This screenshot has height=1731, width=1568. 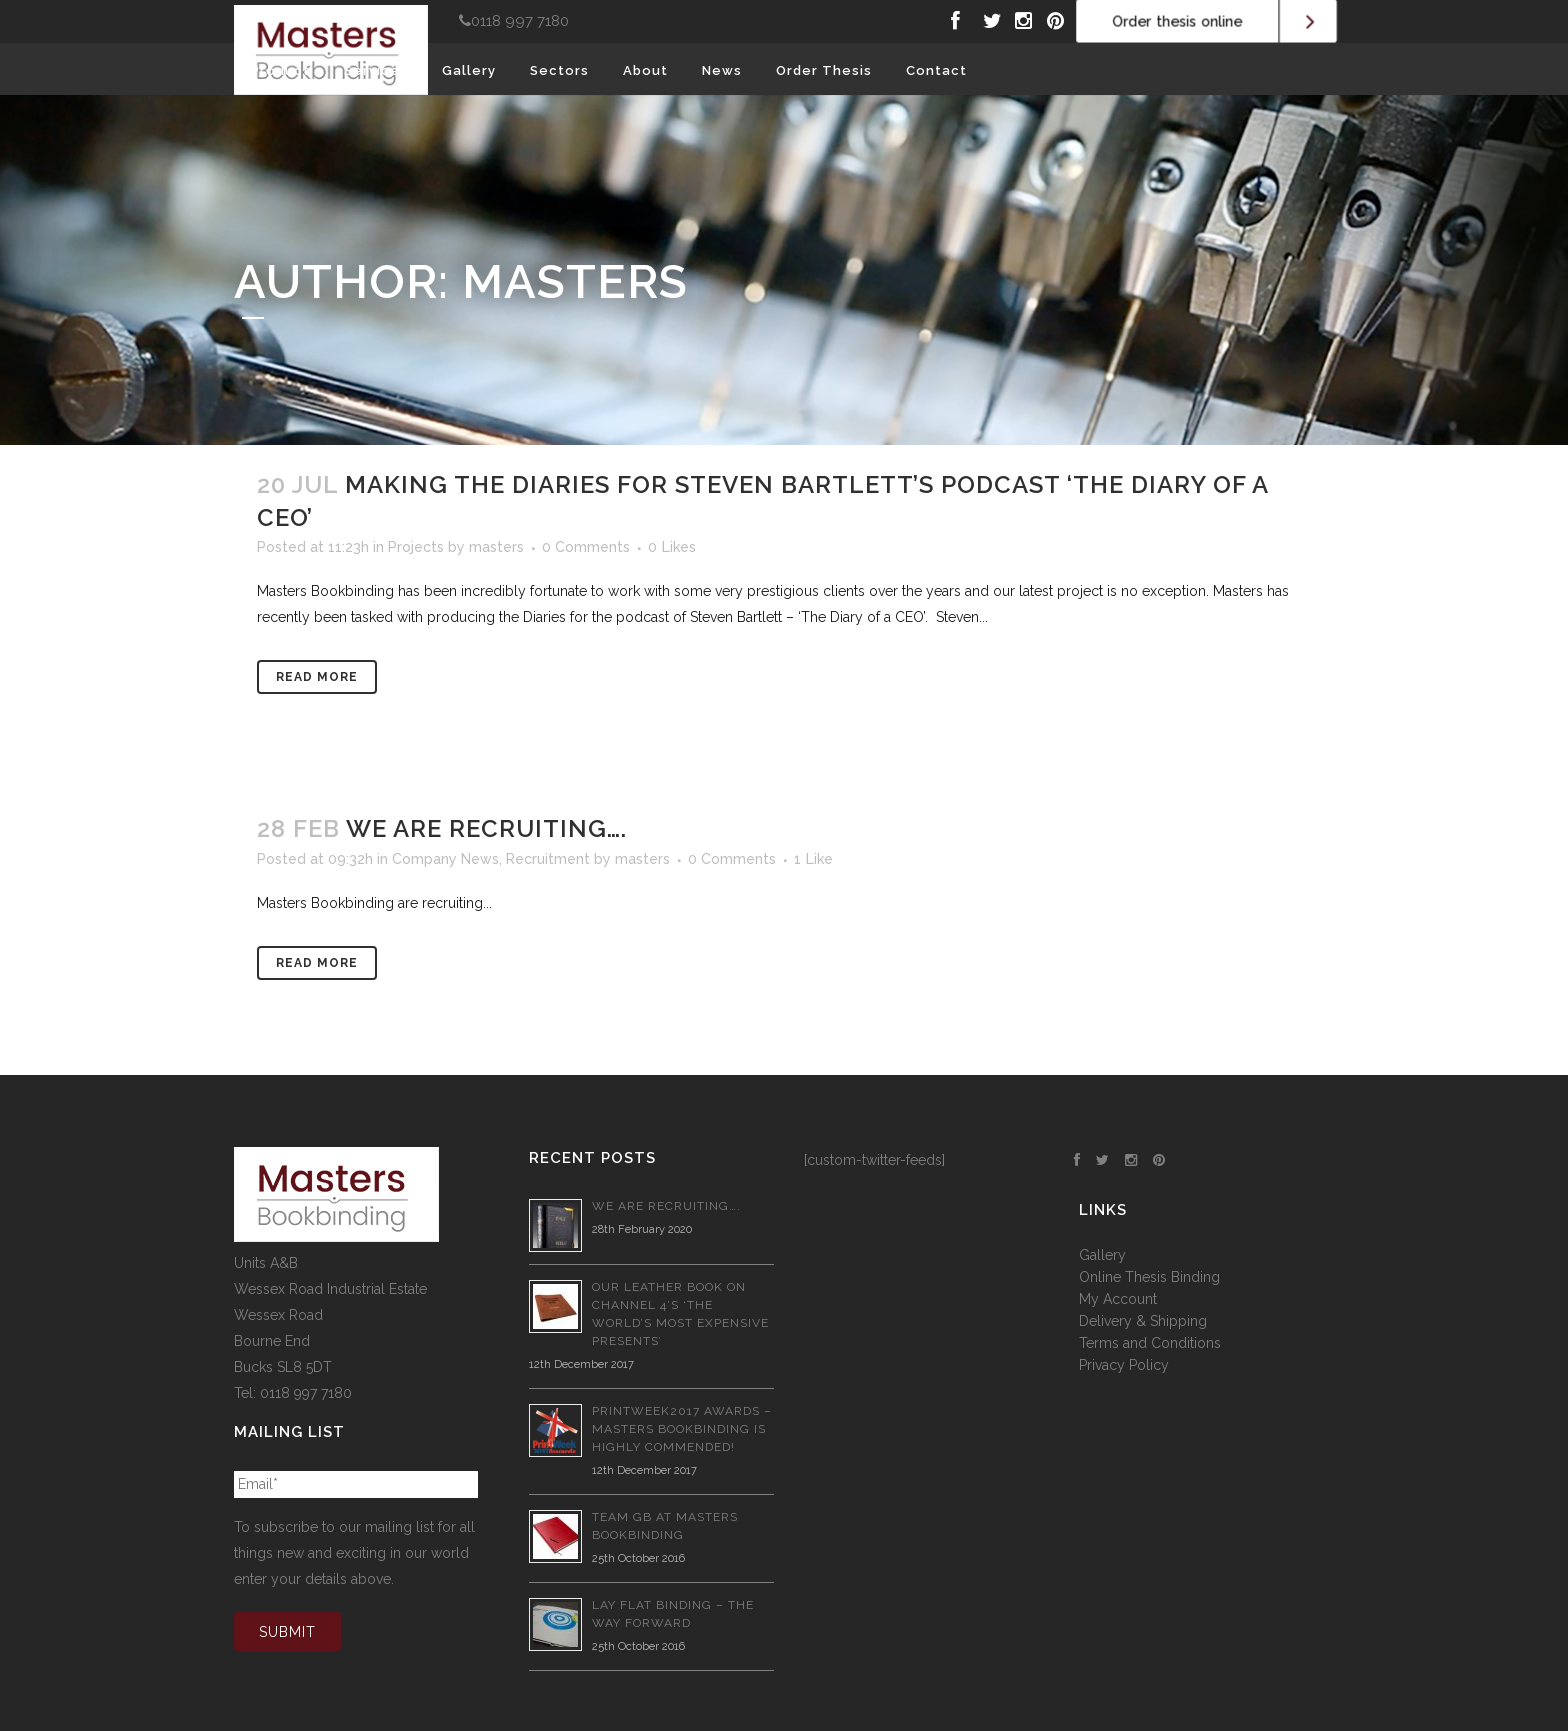 What do you see at coordinates (548, 859) in the screenshot?
I see `Recruitment` at bounding box center [548, 859].